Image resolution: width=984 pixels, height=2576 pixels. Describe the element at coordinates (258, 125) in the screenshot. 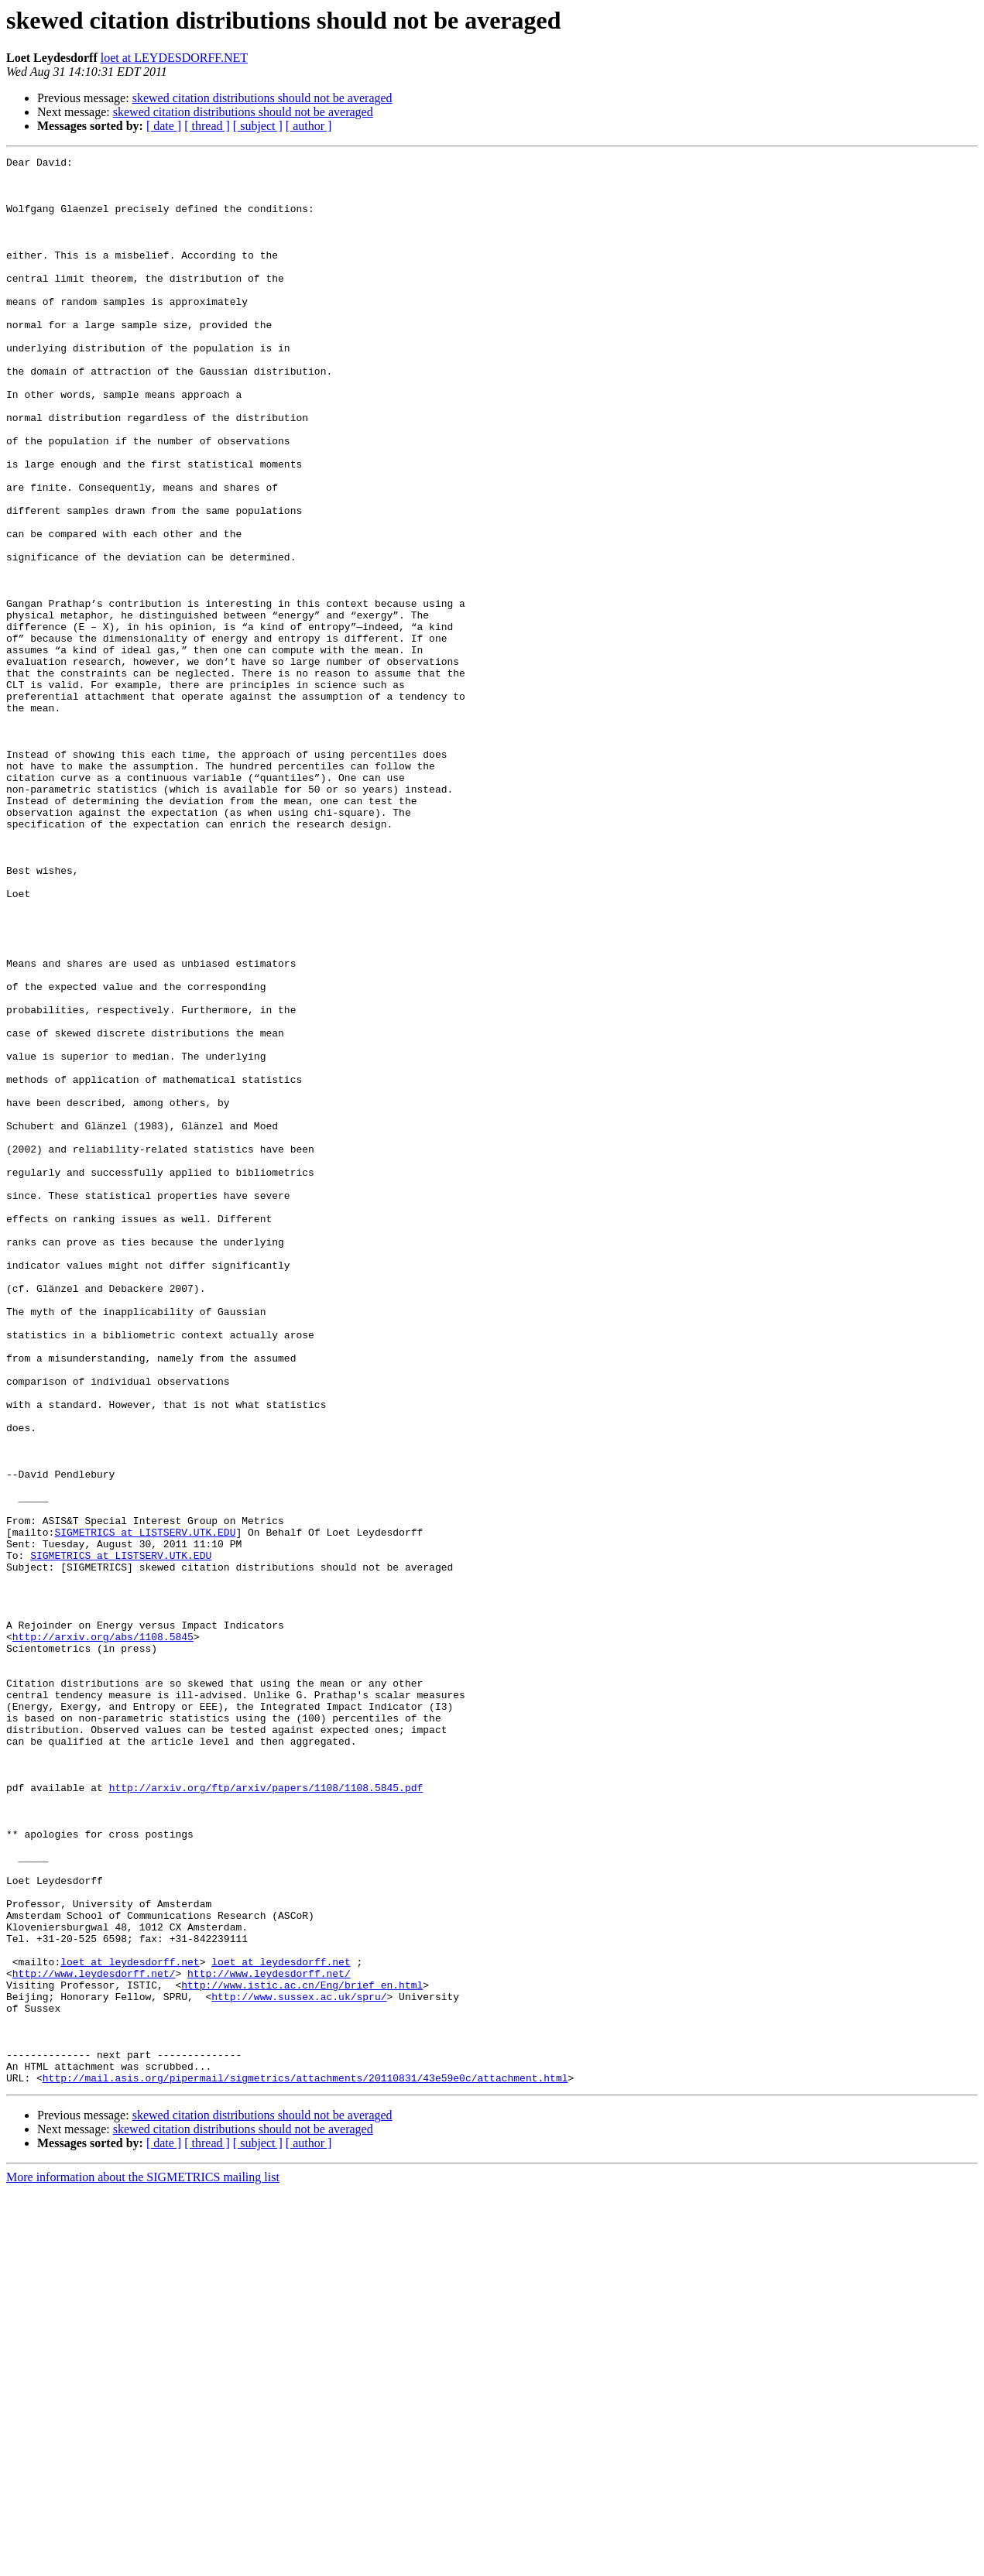

I see `[ subject ]` at that location.